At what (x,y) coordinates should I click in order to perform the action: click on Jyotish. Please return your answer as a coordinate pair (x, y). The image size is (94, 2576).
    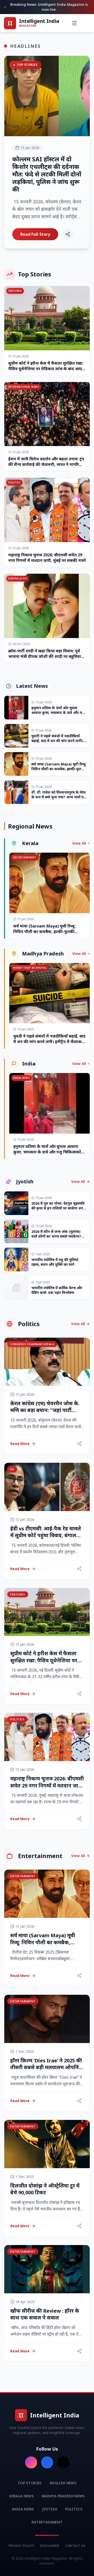
    Looking at the image, I should click on (49, 2509).